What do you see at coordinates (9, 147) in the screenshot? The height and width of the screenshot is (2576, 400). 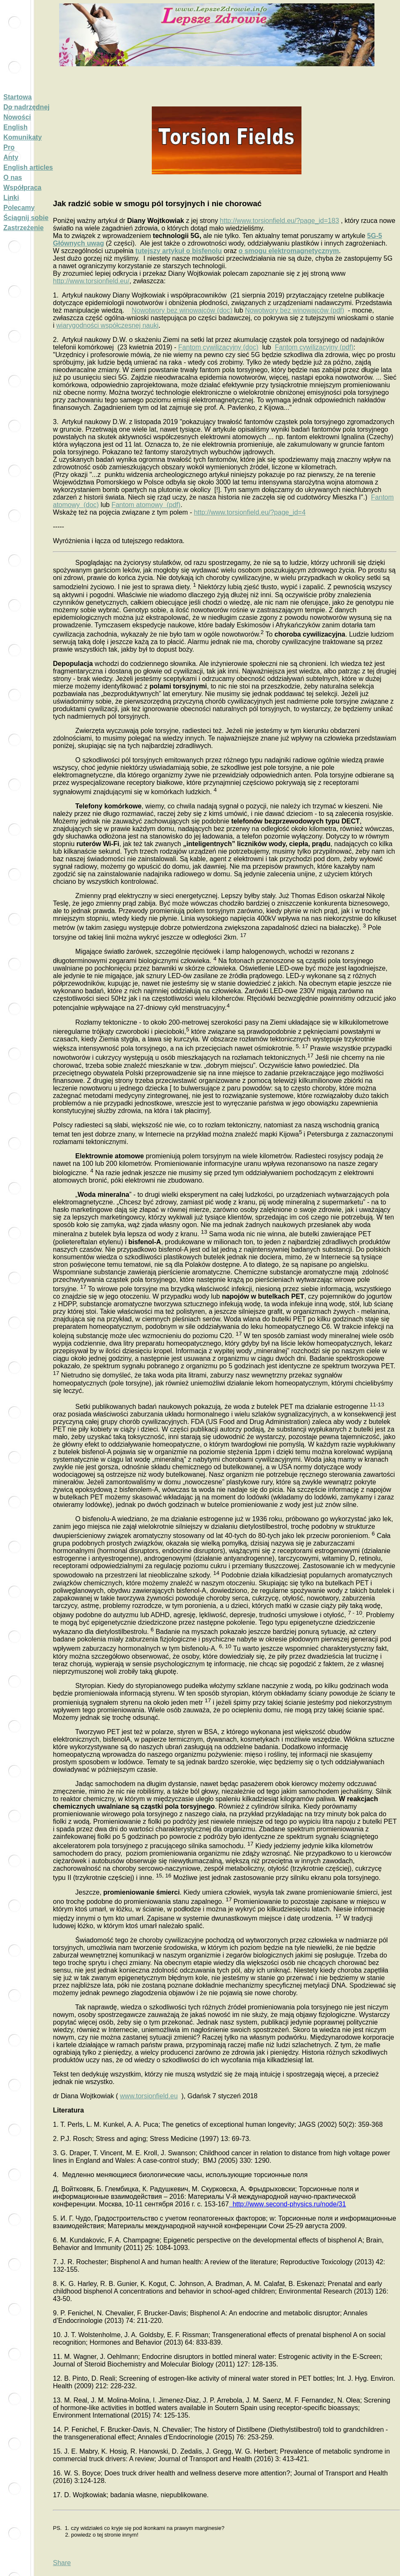 I see `Pro` at bounding box center [9, 147].